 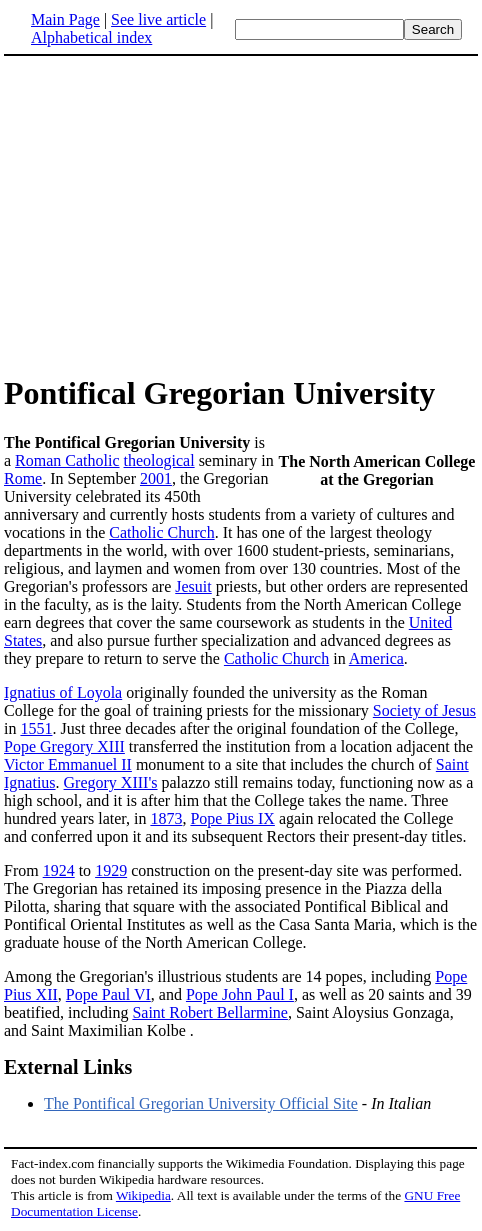 I want to click on Wikipedia, so click(x=143, y=1195).